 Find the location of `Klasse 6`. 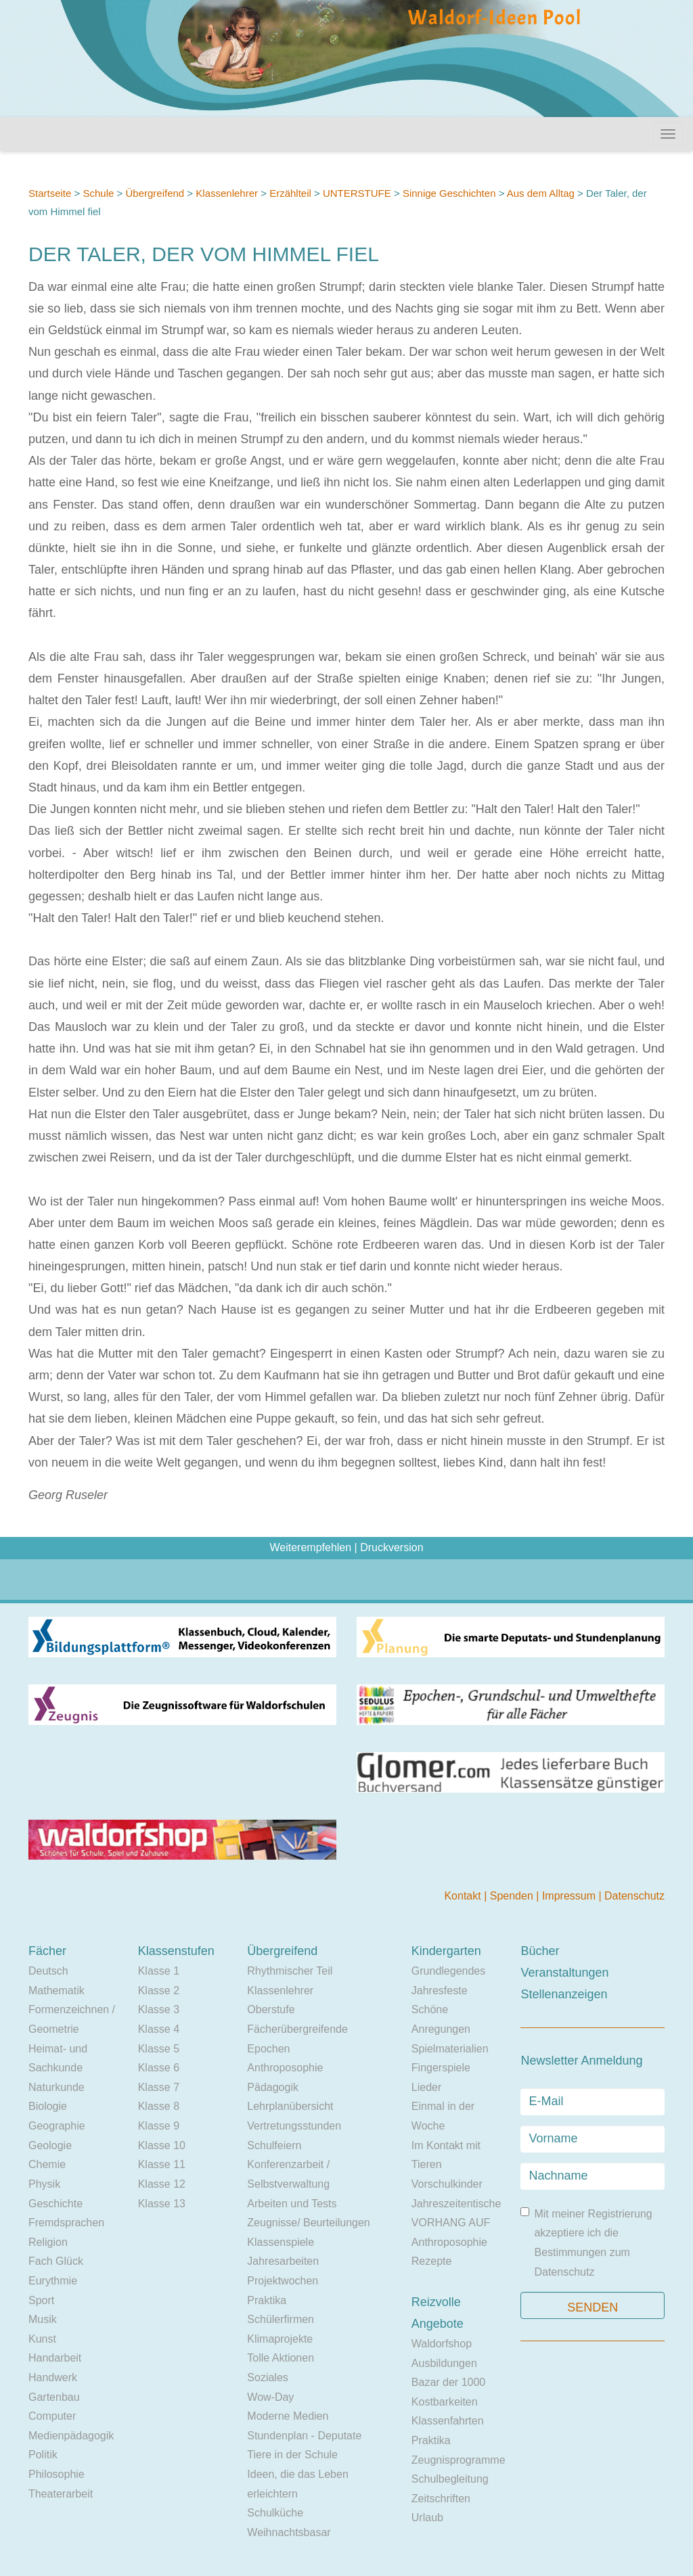

Klasse 6 is located at coordinates (158, 2067).